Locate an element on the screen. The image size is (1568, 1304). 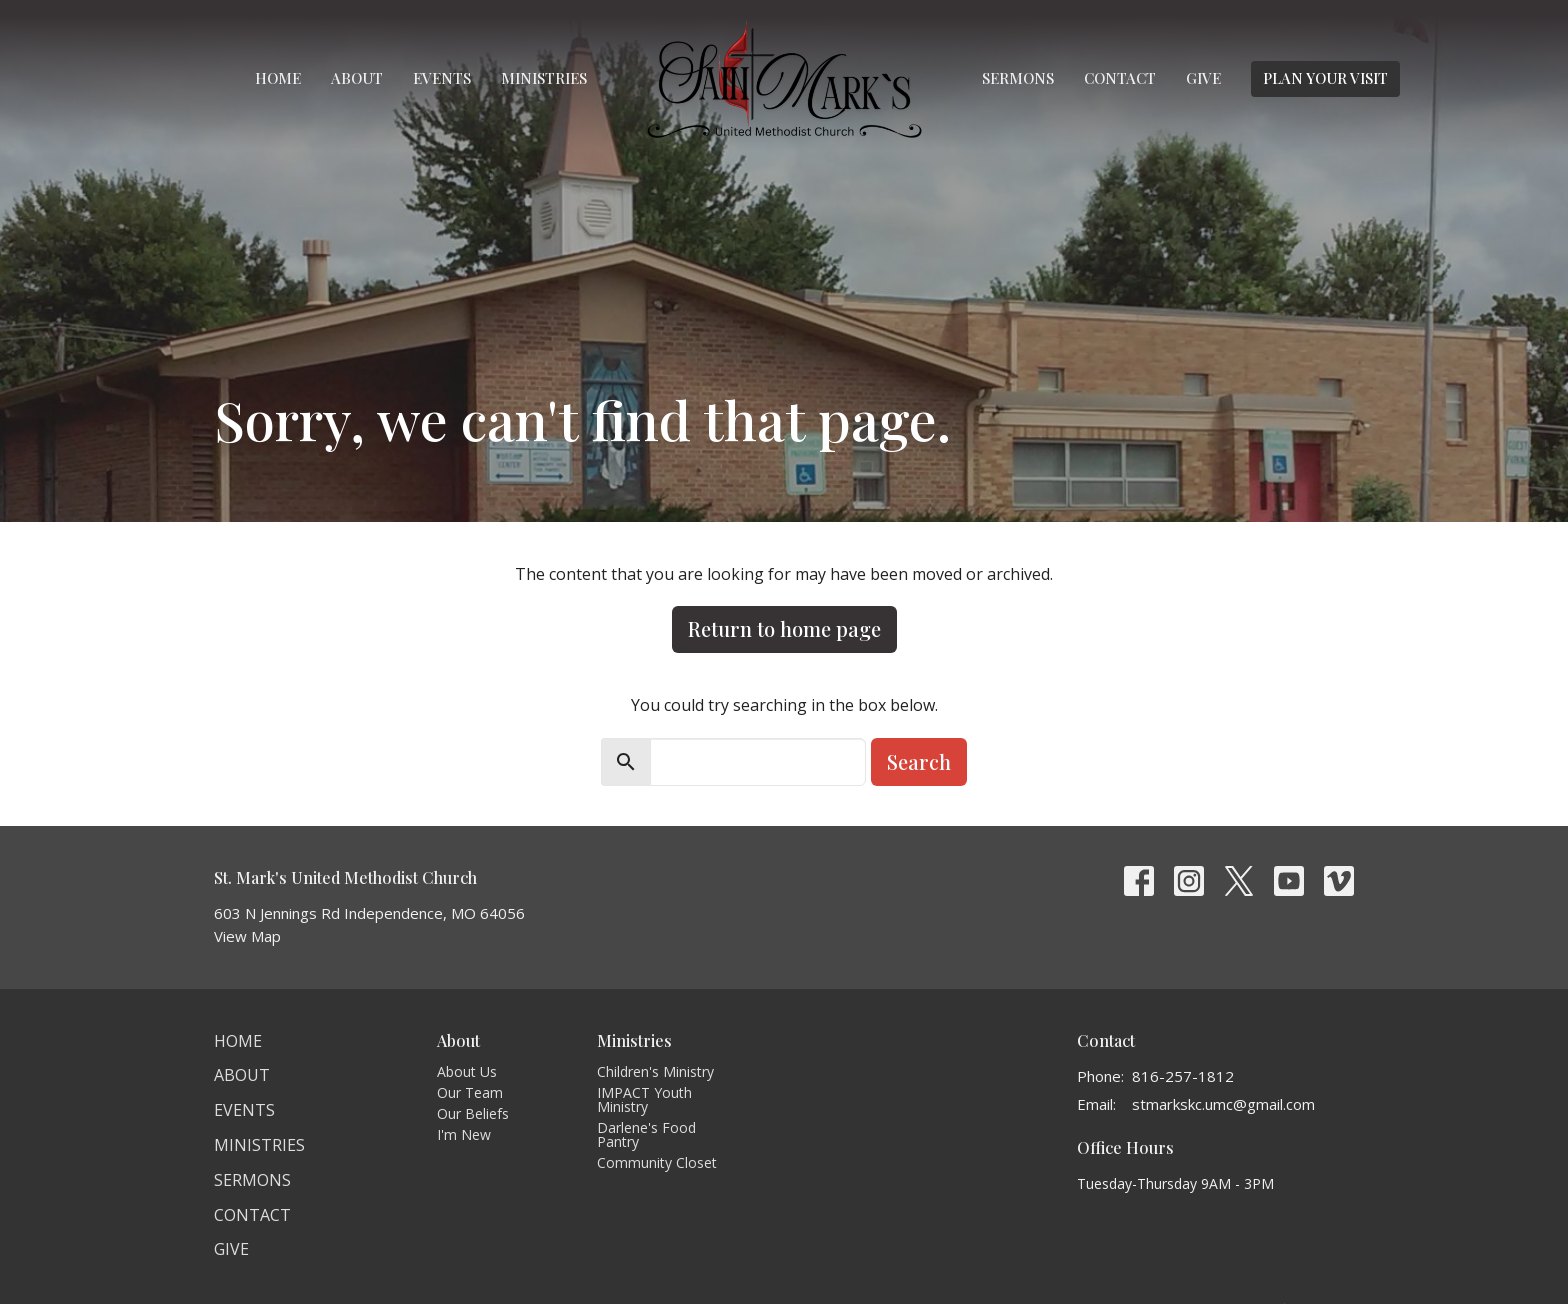
Our Team is located at coordinates (470, 1092).